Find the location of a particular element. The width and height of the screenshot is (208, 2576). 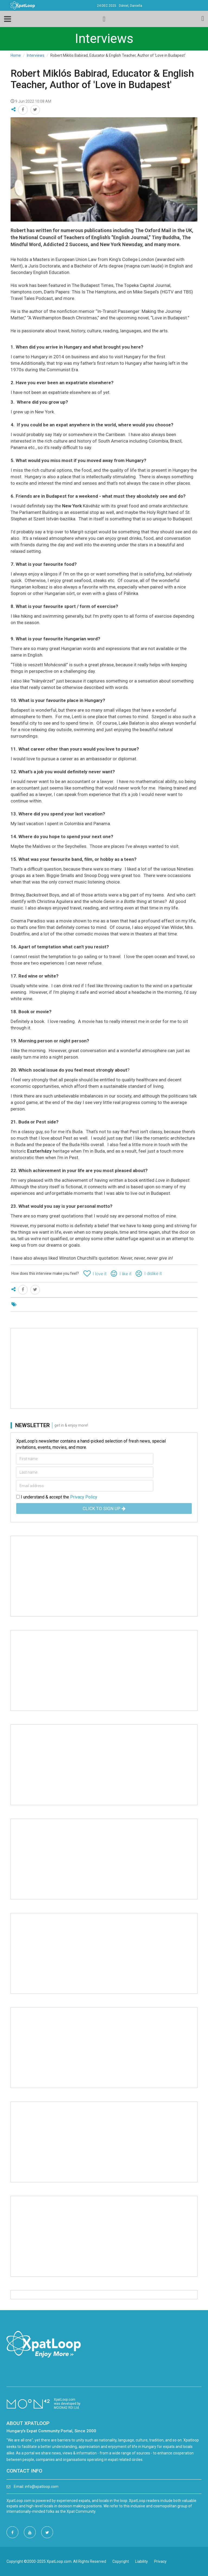

Copyright is located at coordinates (120, 2561).